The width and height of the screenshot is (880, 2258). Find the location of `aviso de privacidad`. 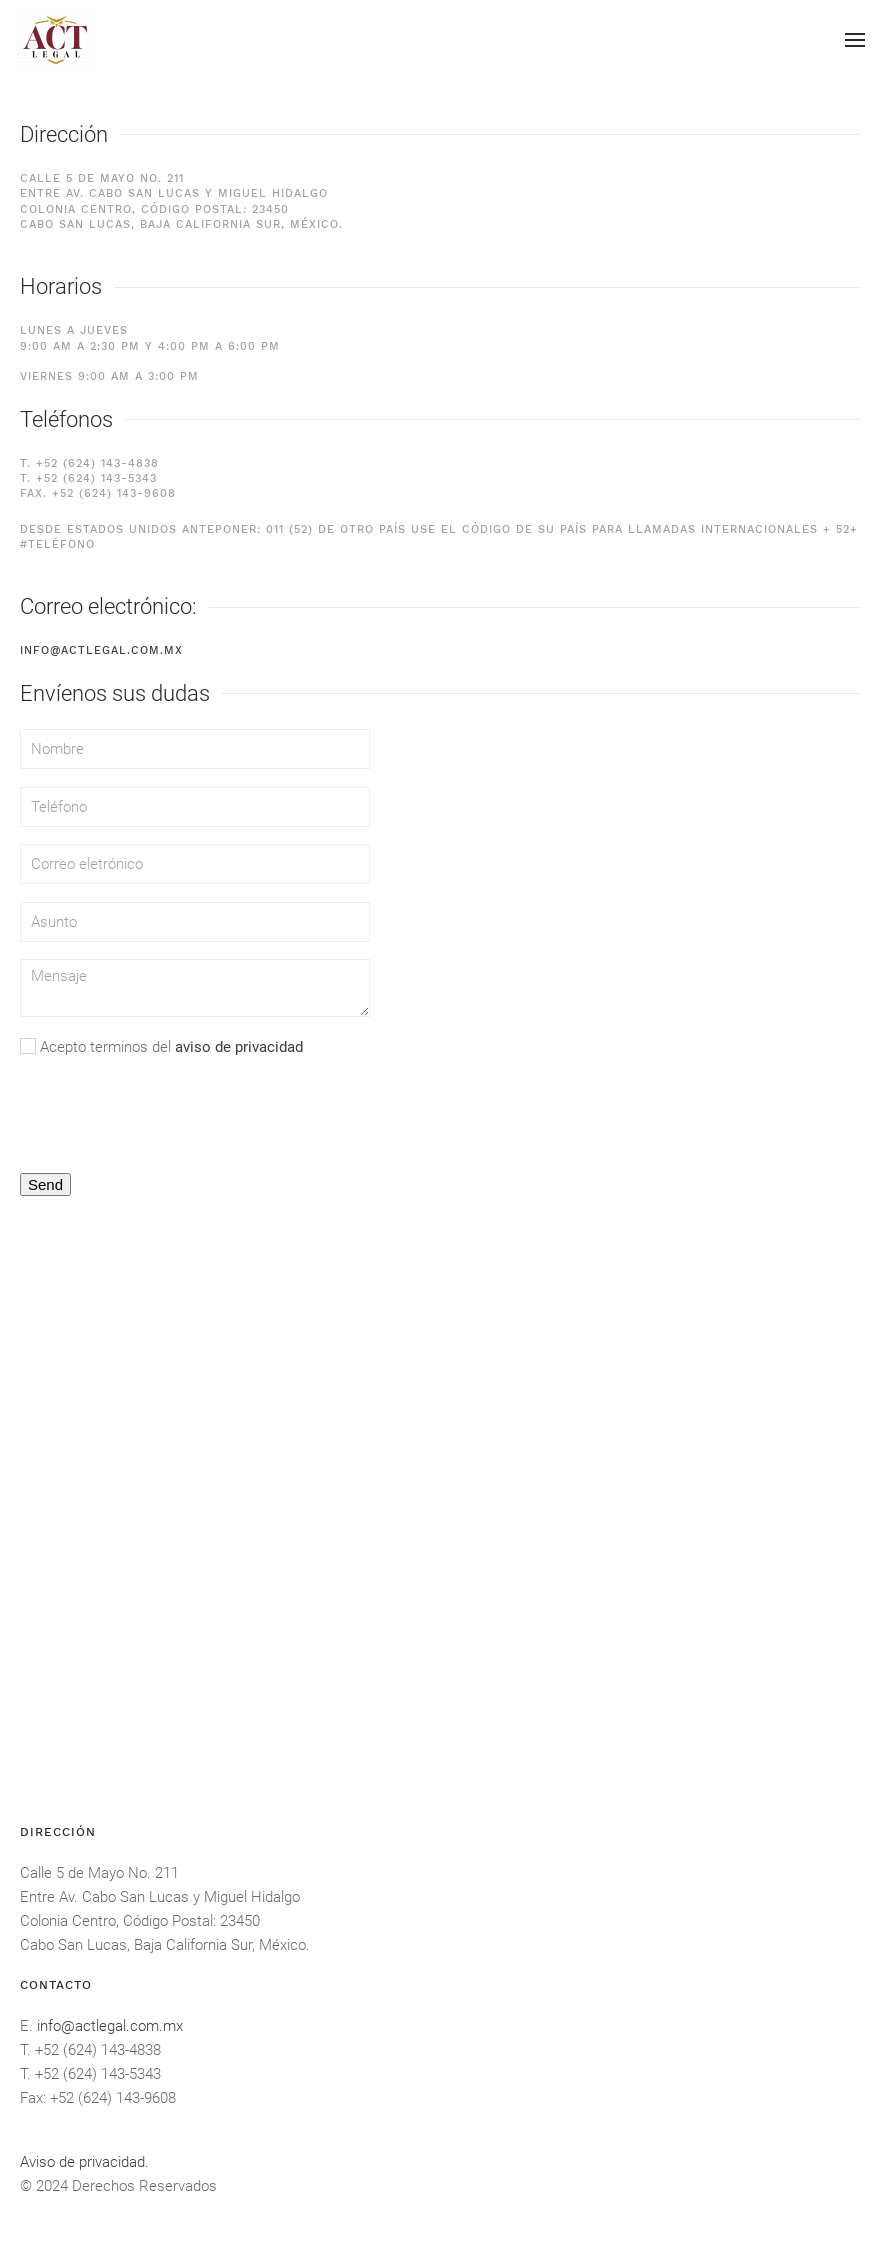

aviso de privacidad is located at coordinates (239, 1047).